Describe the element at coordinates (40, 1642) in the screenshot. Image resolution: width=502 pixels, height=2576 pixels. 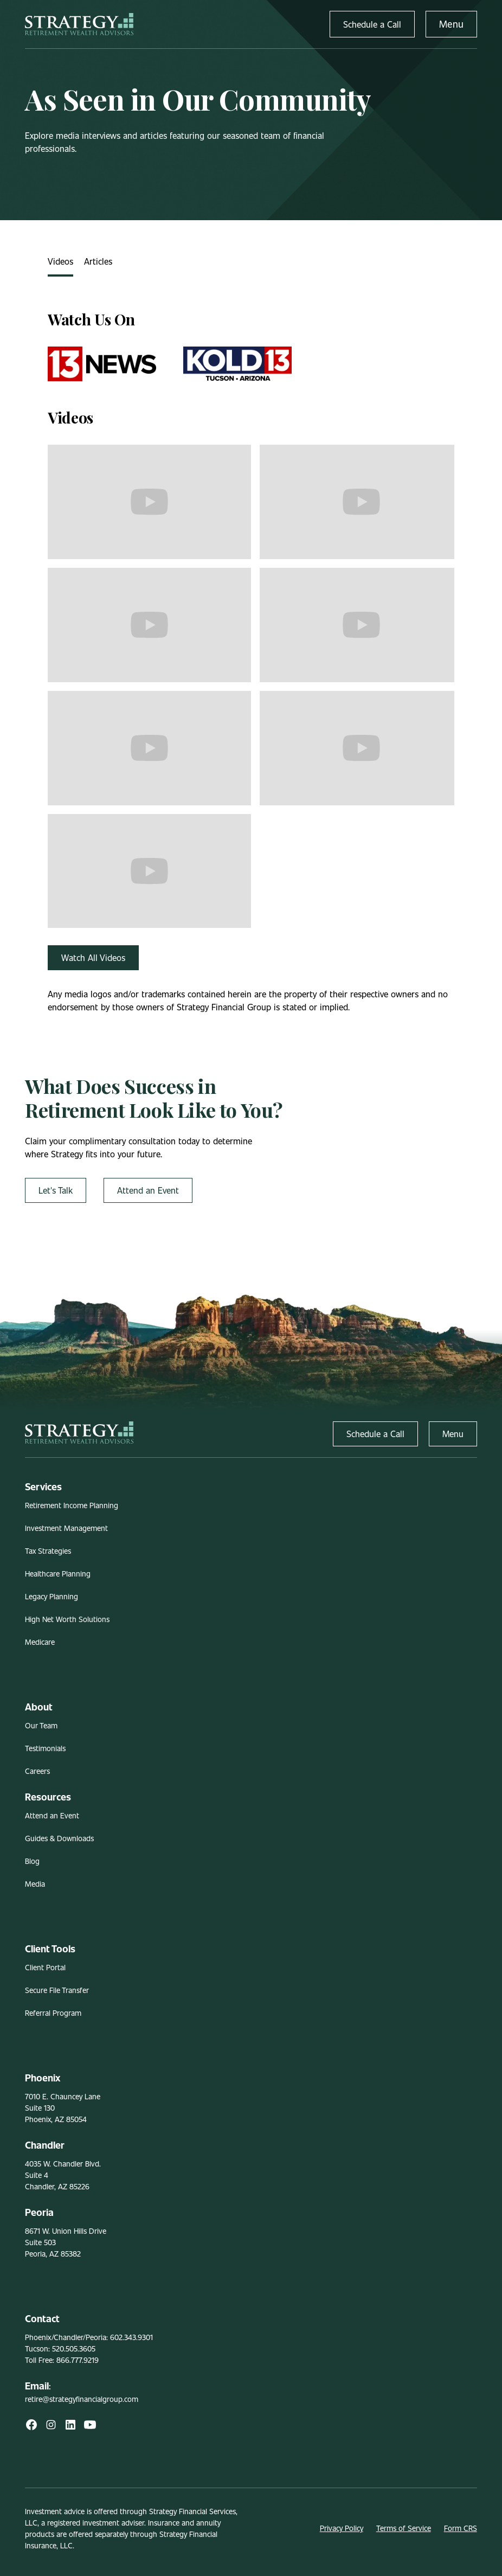
I see `Medicare` at that location.